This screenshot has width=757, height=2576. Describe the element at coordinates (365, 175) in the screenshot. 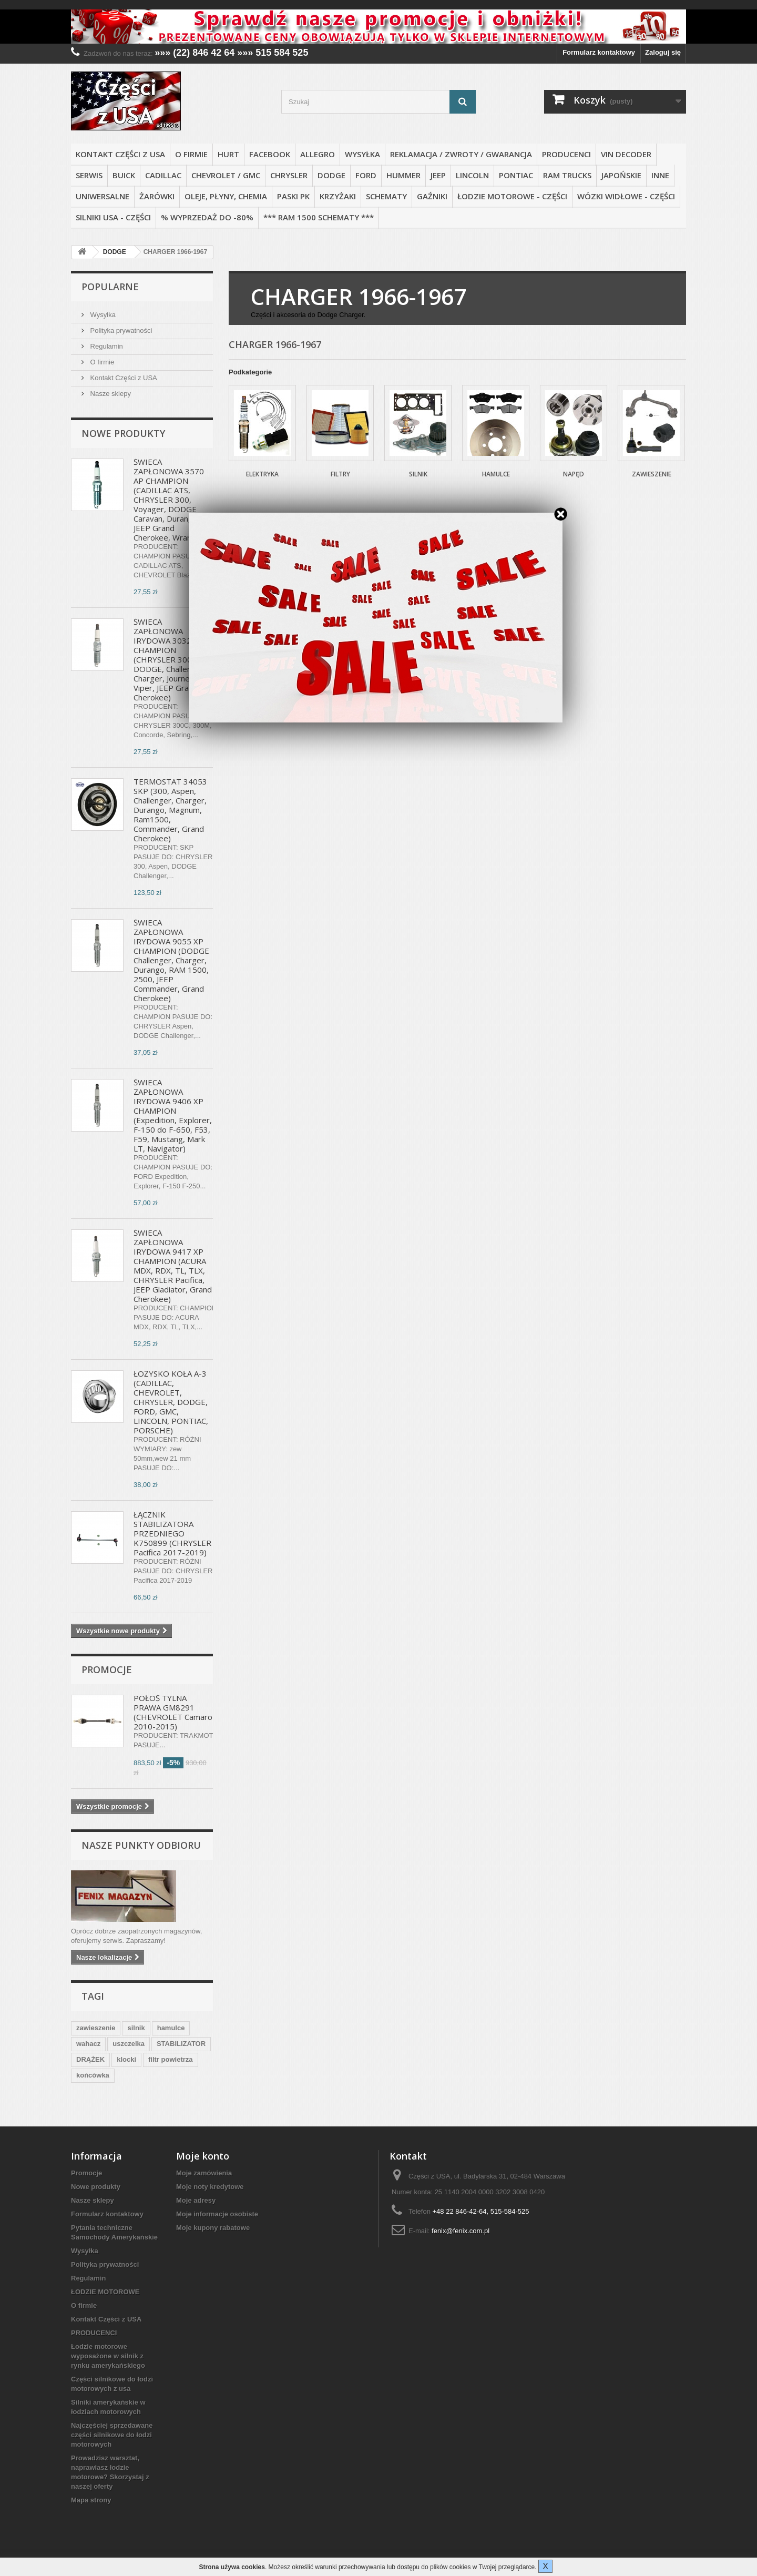

I see `FORD` at that location.